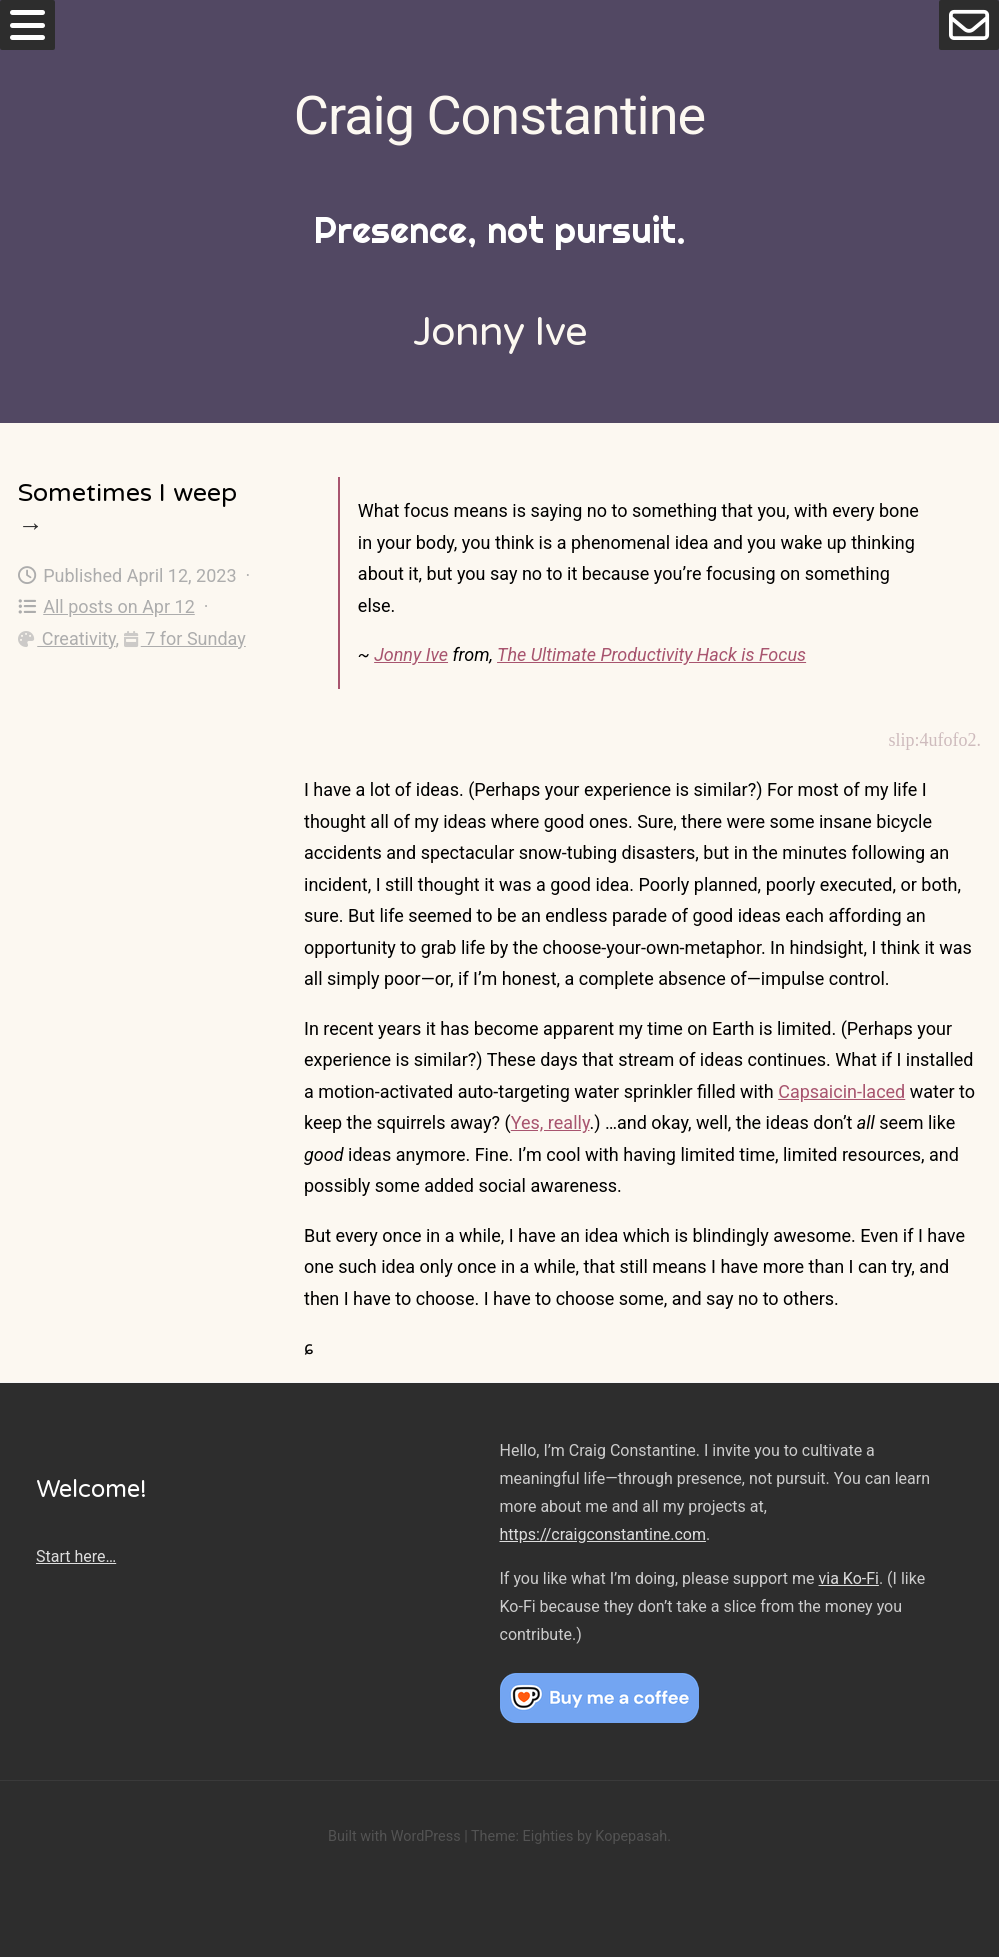  Describe the element at coordinates (67, 638) in the screenshot. I see `Creativity` at that location.